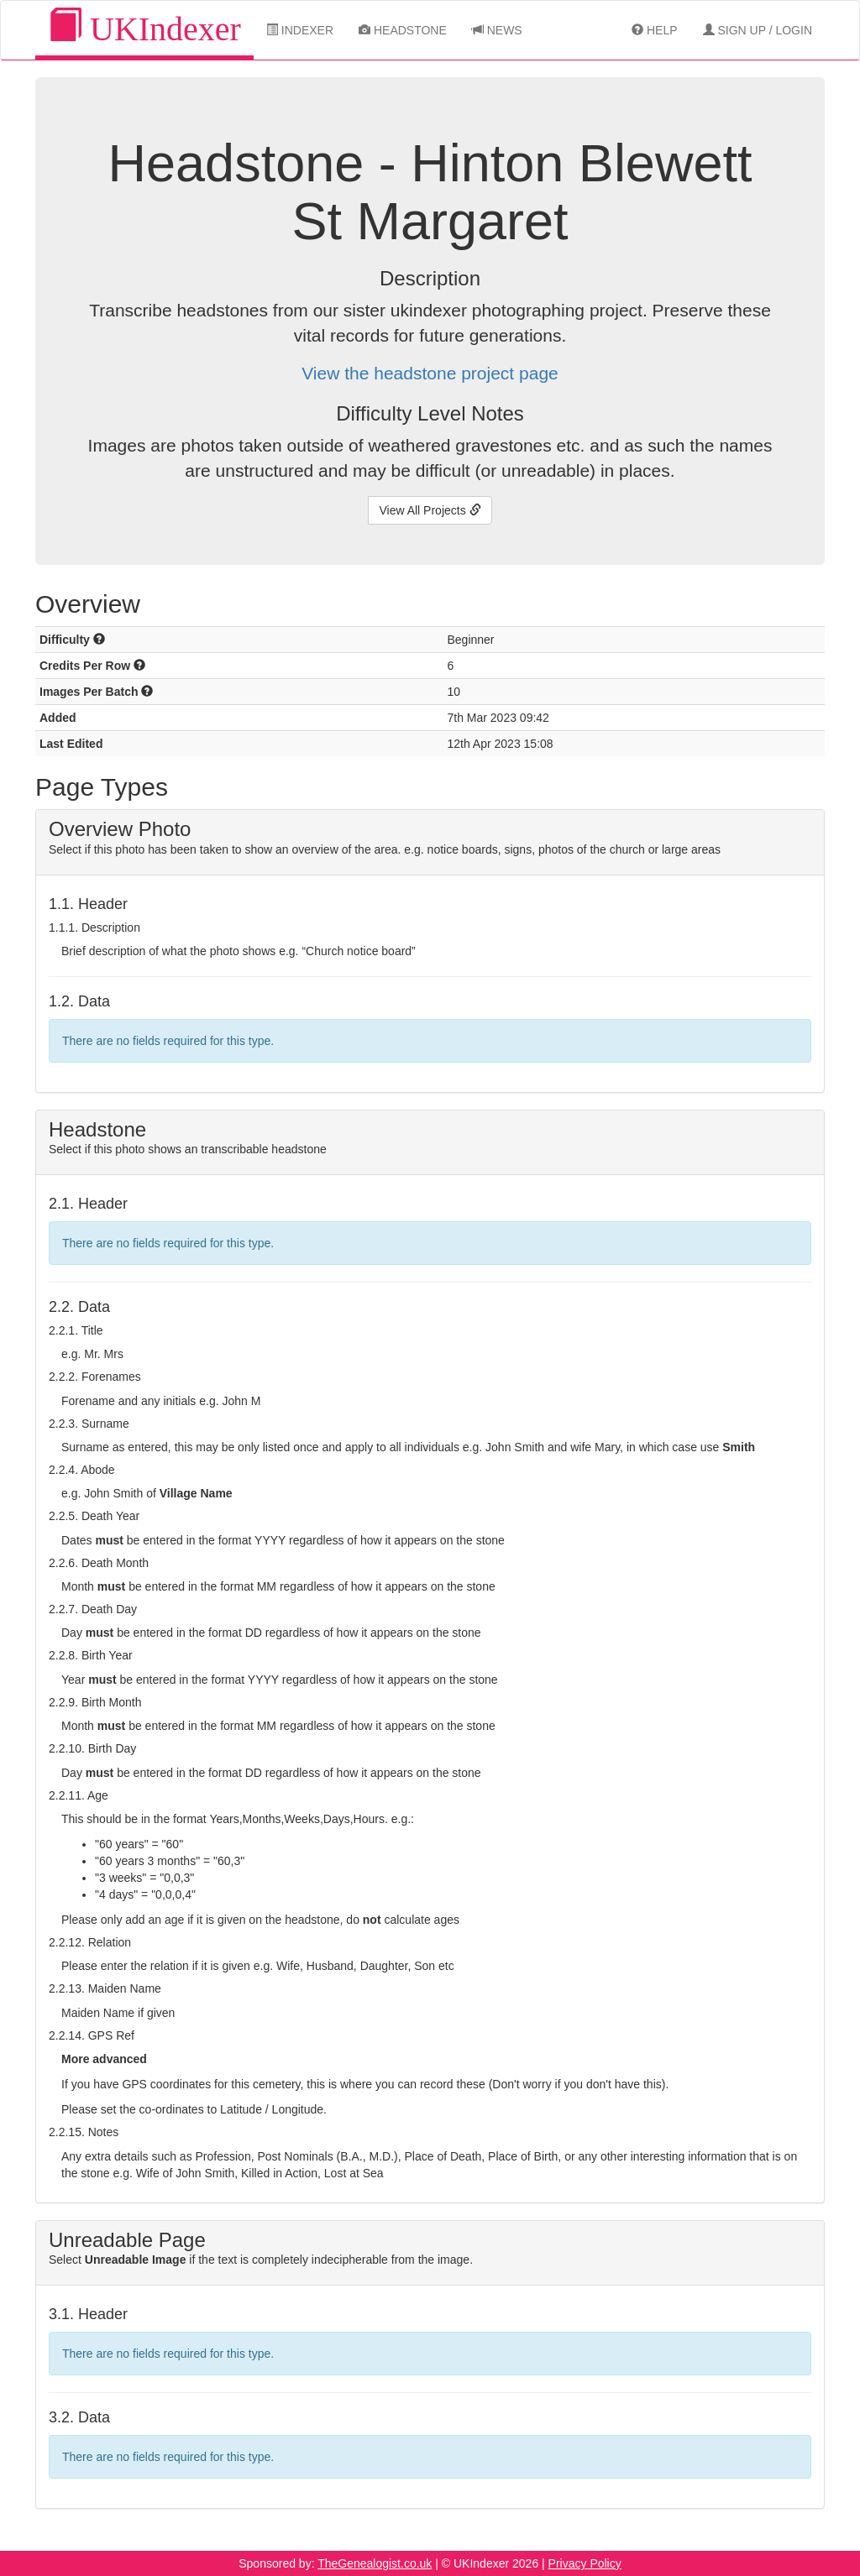 Image resolution: width=860 pixels, height=2576 pixels. I want to click on UKIndexer, so click(144, 28).